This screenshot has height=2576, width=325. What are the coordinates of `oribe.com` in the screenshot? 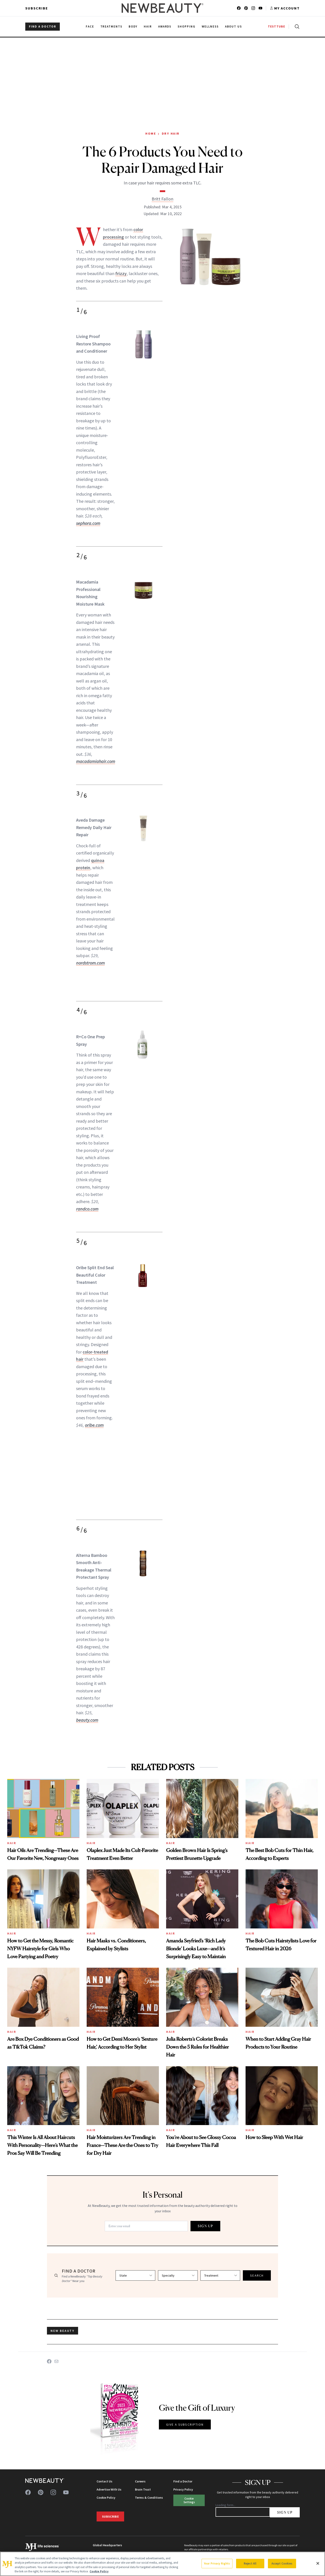 It's located at (94, 1425).